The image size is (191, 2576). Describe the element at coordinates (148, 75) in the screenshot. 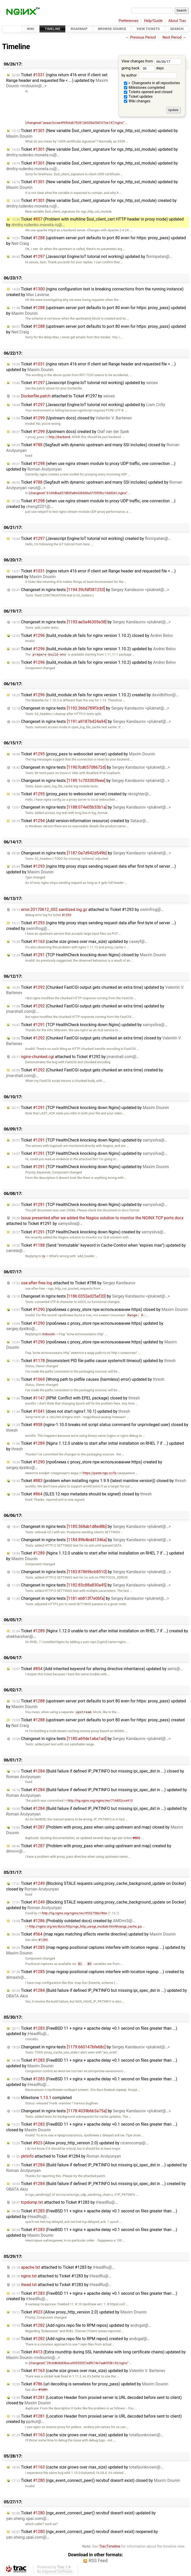

I see `by author` at that location.